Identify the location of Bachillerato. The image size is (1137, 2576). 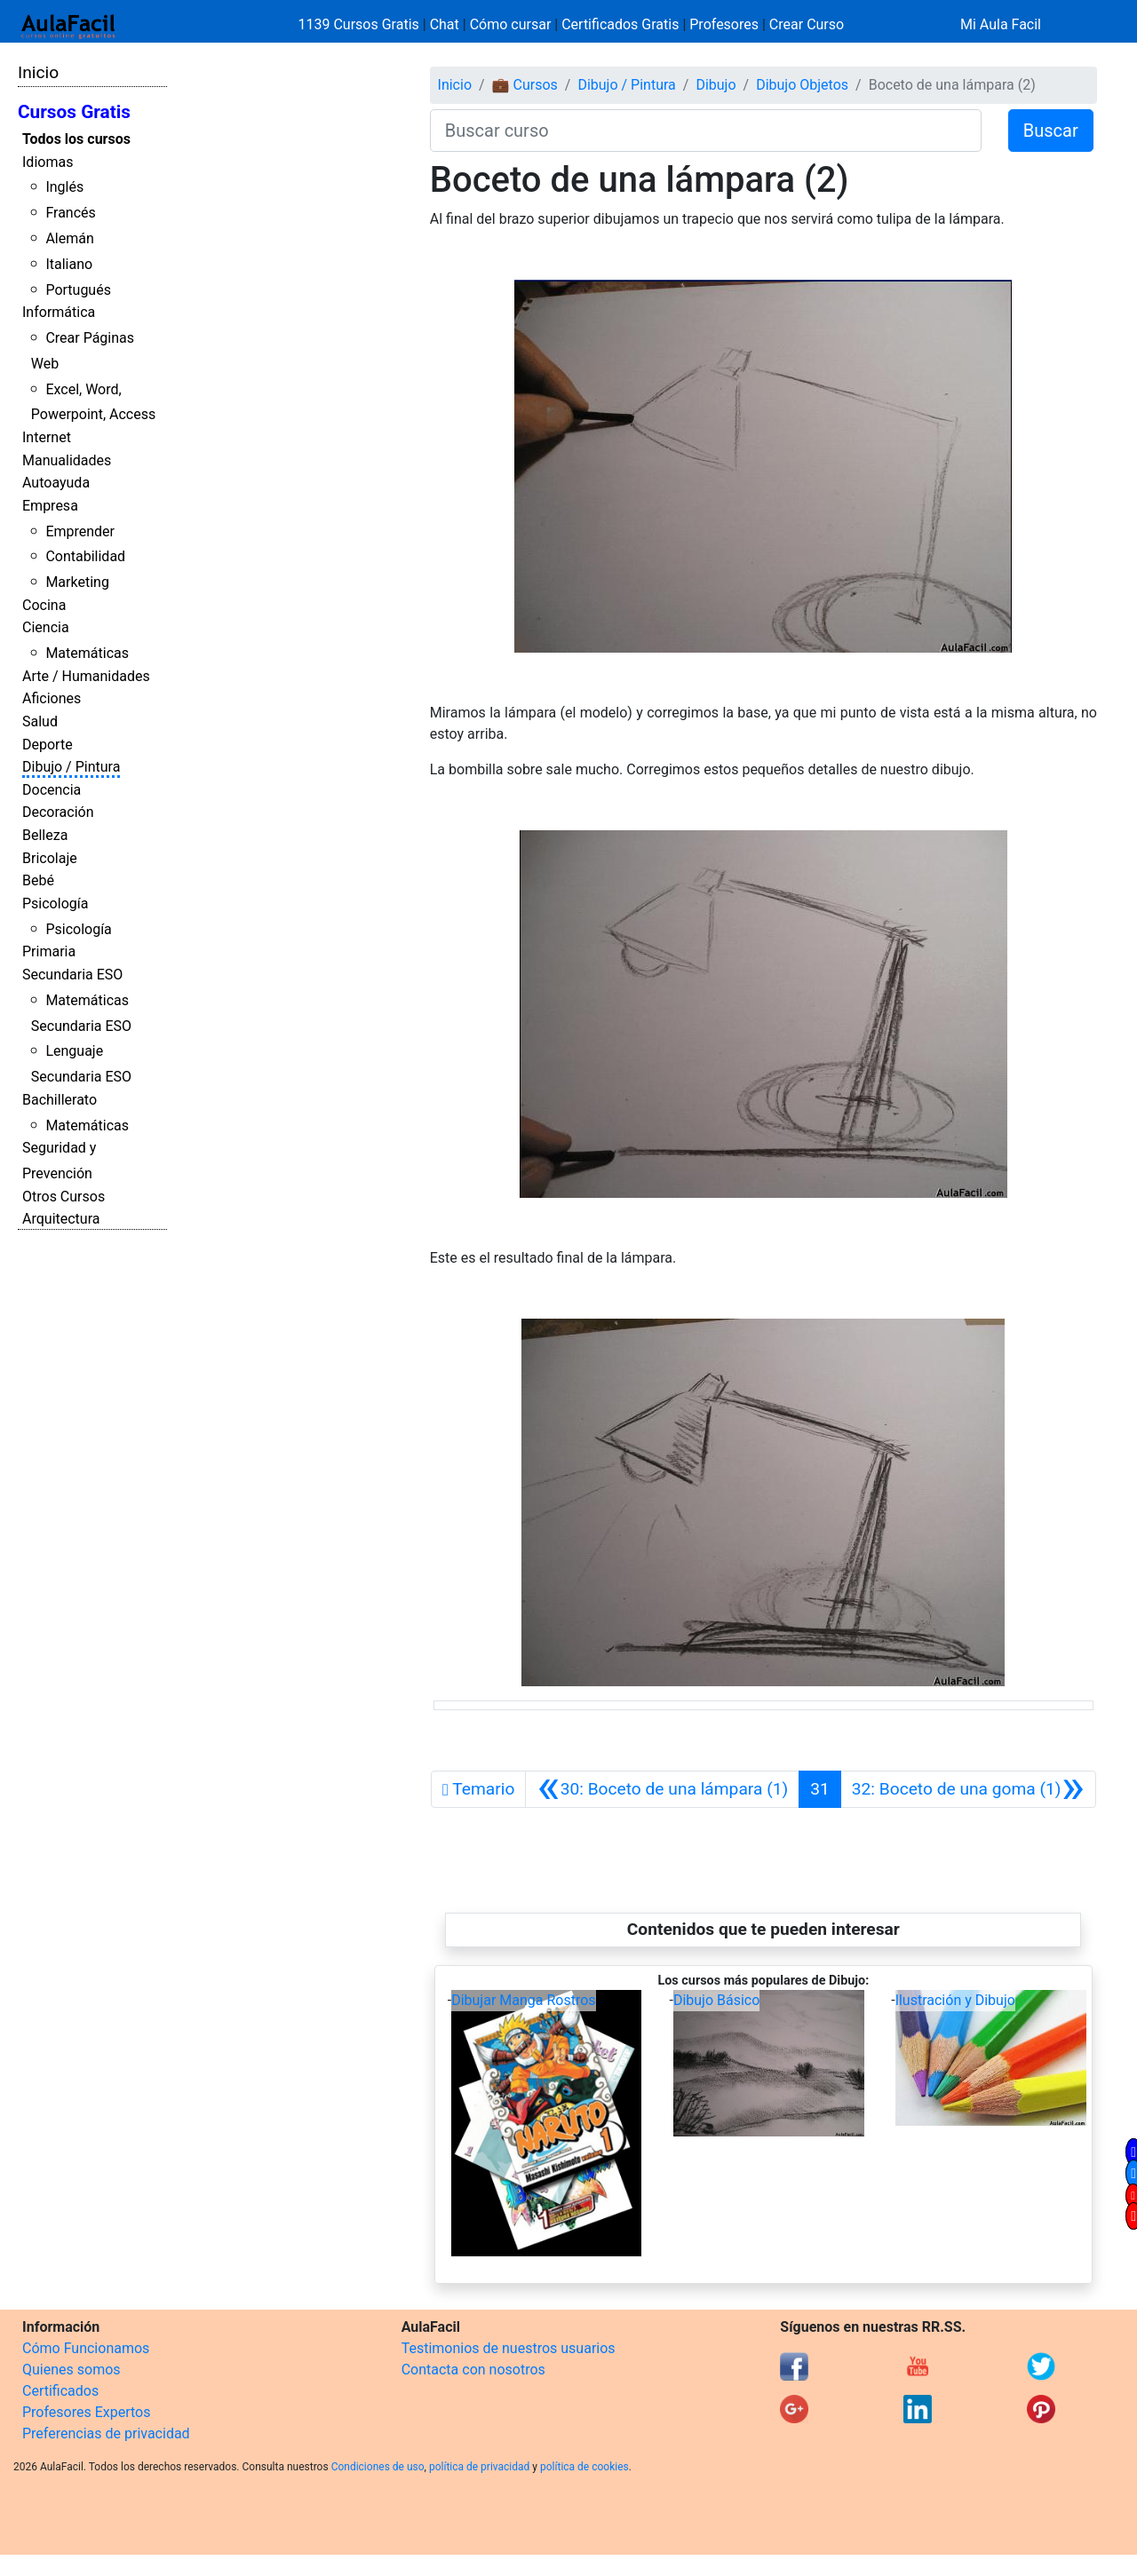
(59, 1099).